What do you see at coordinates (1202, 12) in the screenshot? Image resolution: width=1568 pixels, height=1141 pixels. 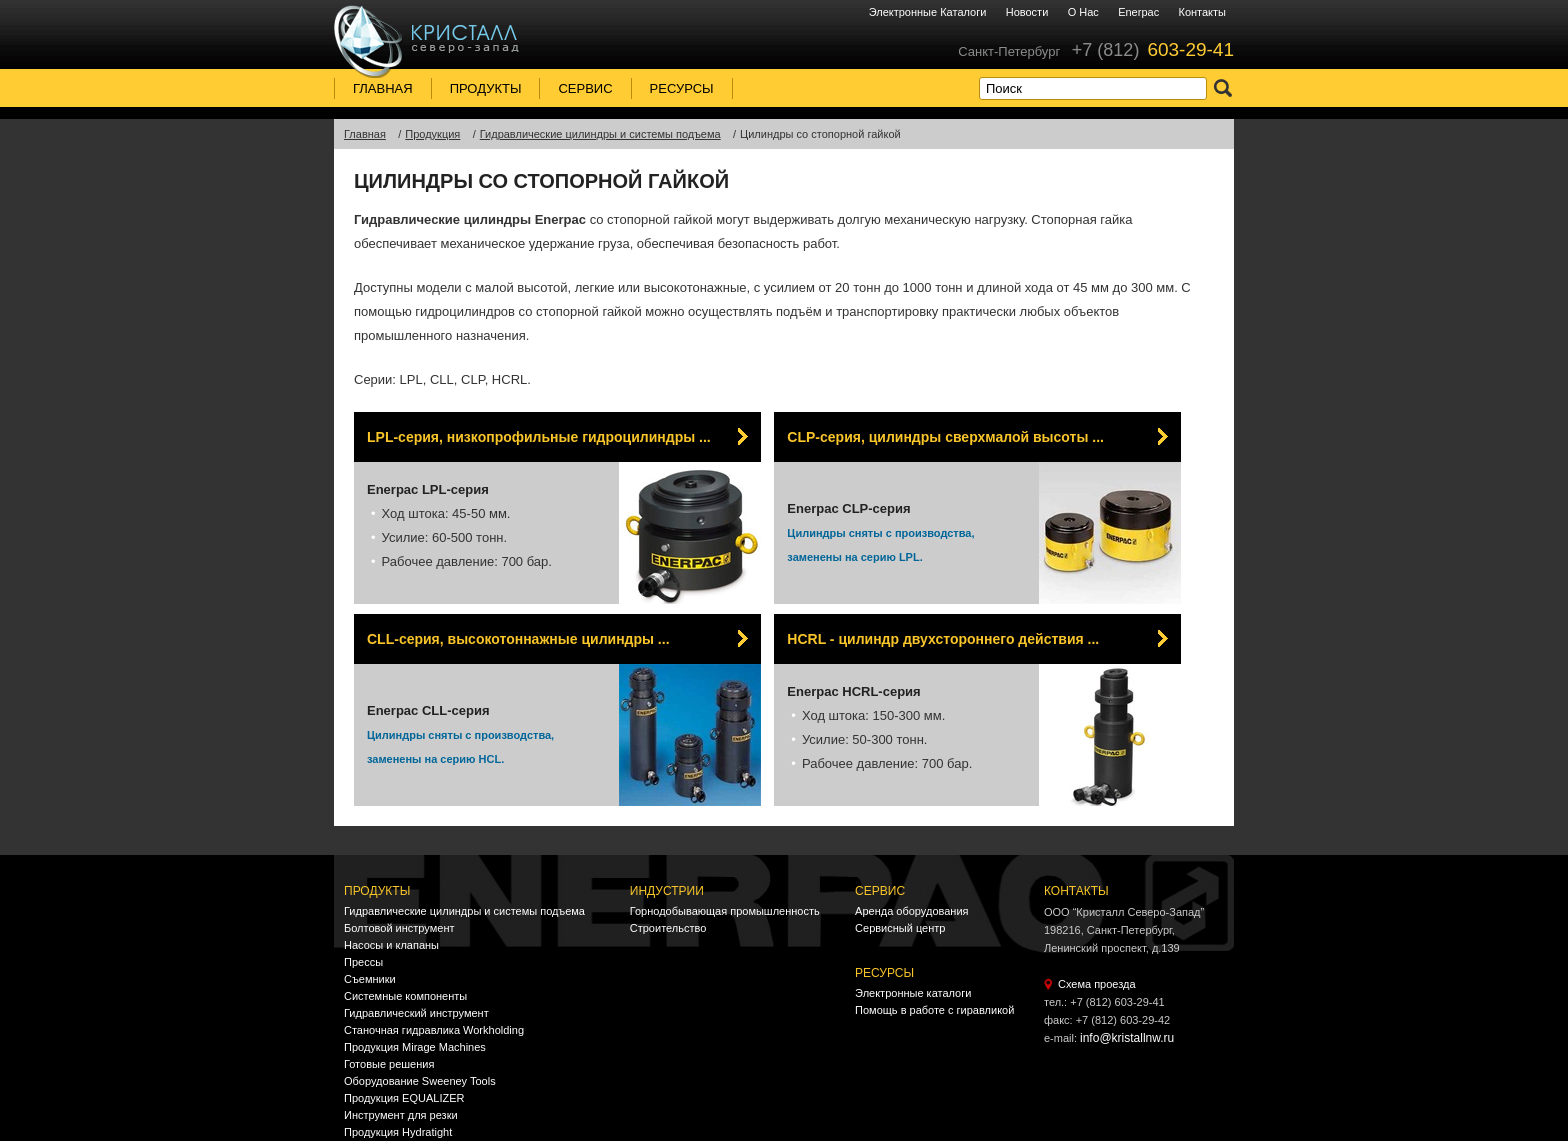 I see `Контакты` at bounding box center [1202, 12].